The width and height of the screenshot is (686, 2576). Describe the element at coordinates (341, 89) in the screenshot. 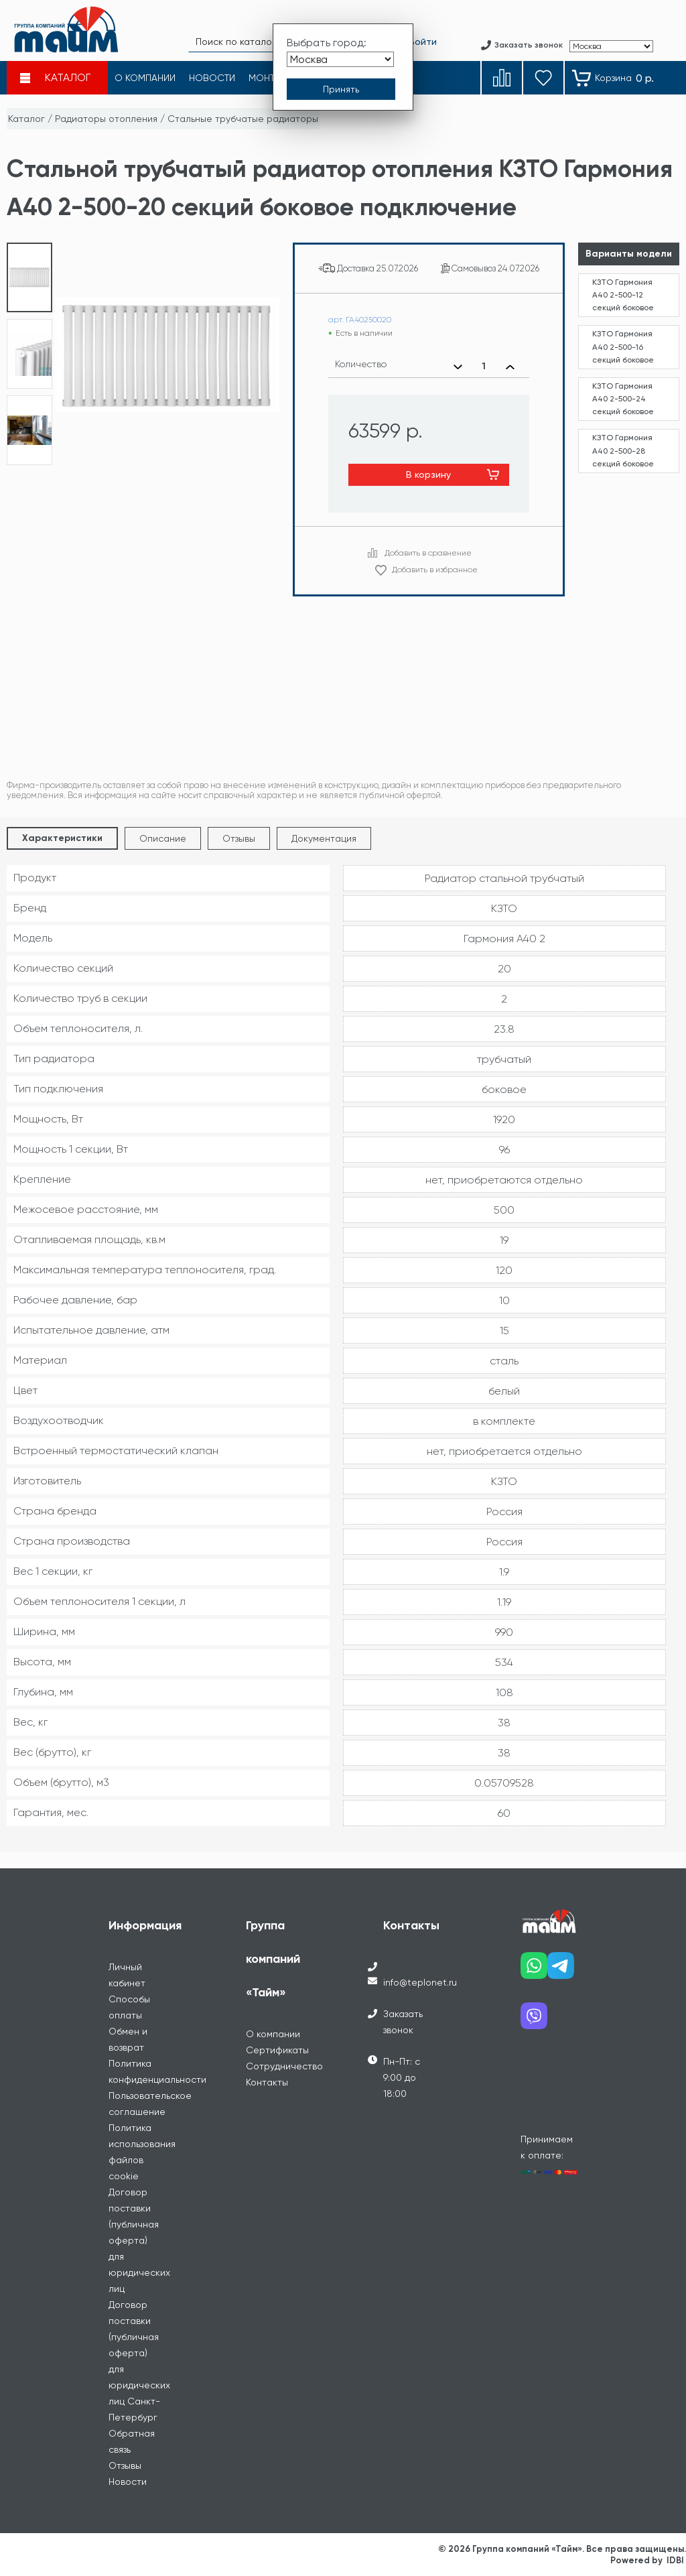

I see `[Принять выбор города]` at that location.